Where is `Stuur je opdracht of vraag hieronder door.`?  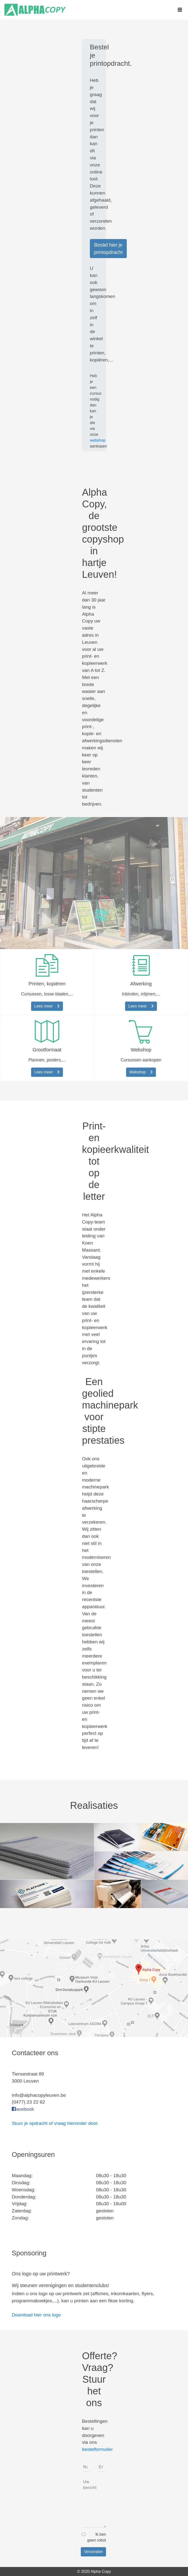 Stuur je opdracht of vraag hieronder door. is located at coordinates (55, 2123).